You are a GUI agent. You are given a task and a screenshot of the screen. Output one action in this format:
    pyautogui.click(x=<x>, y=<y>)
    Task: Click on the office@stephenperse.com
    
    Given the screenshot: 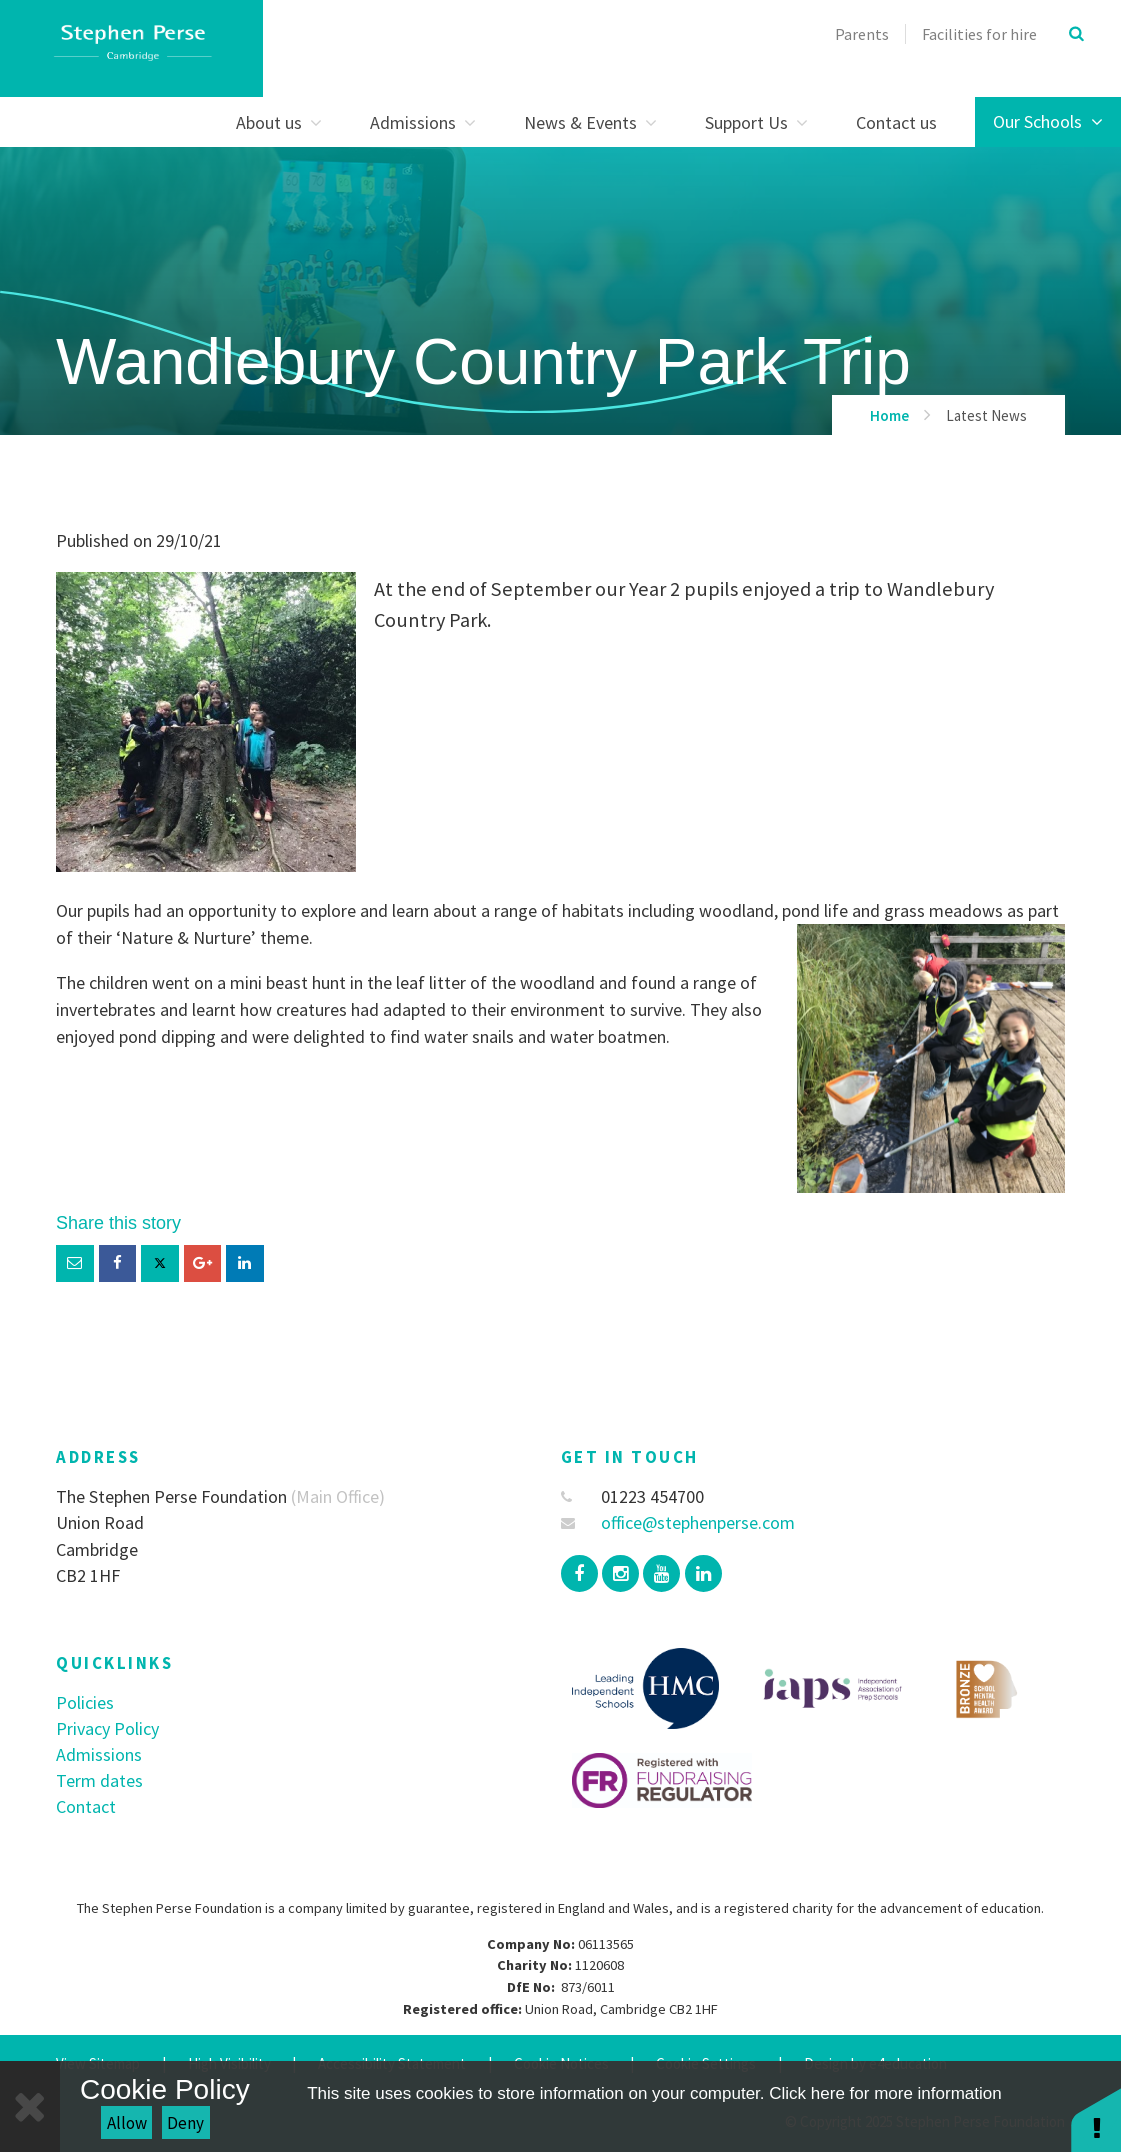 What is the action you would take?
    pyautogui.click(x=678, y=1522)
    